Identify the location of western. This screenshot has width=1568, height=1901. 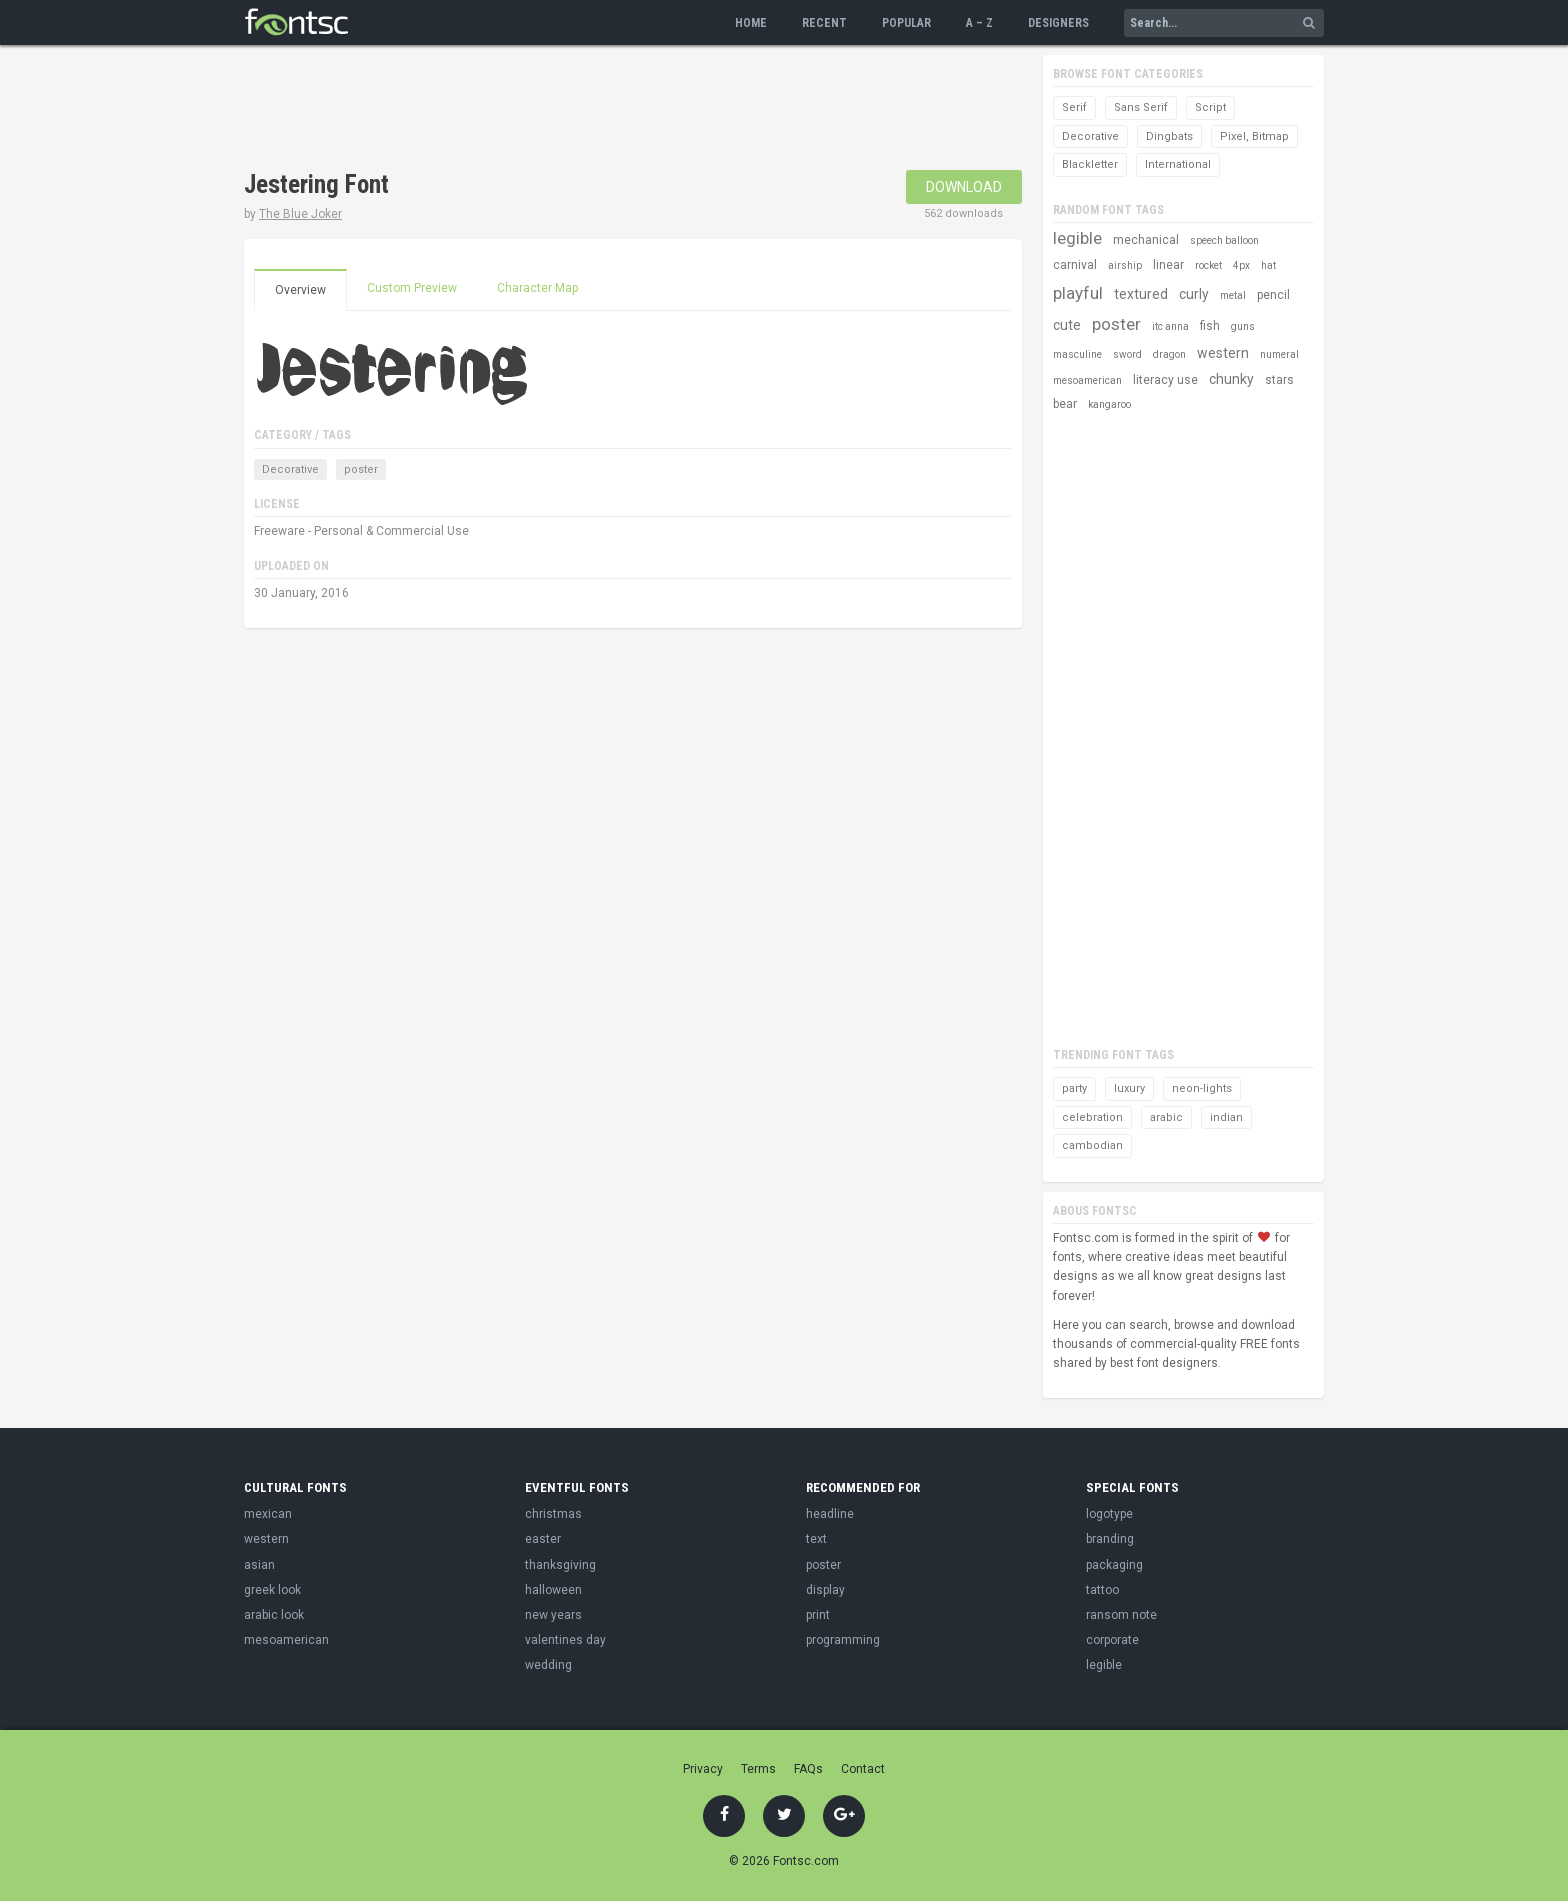
(1223, 353).